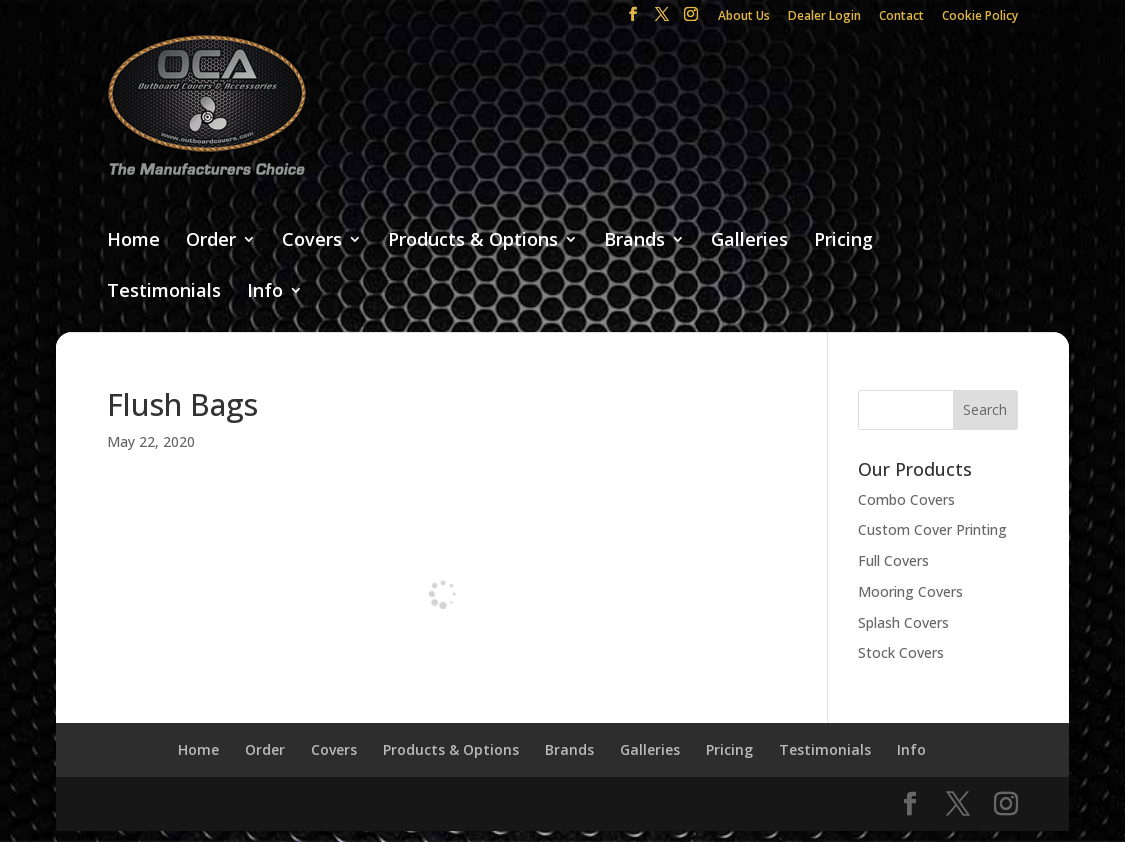  What do you see at coordinates (843, 240) in the screenshot?
I see `Pricing` at bounding box center [843, 240].